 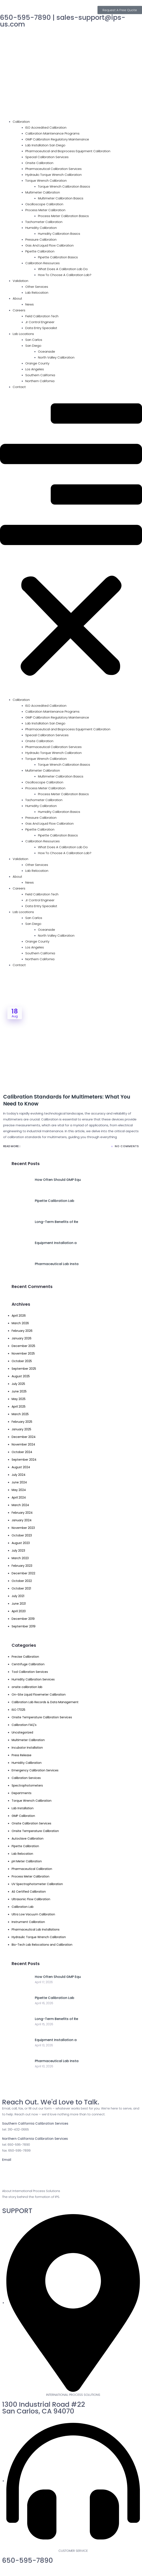 What do you see at coordinates (44, 2003) in the screenshot?
I see `April 16, 2026` at bounding box center [44, 2003].